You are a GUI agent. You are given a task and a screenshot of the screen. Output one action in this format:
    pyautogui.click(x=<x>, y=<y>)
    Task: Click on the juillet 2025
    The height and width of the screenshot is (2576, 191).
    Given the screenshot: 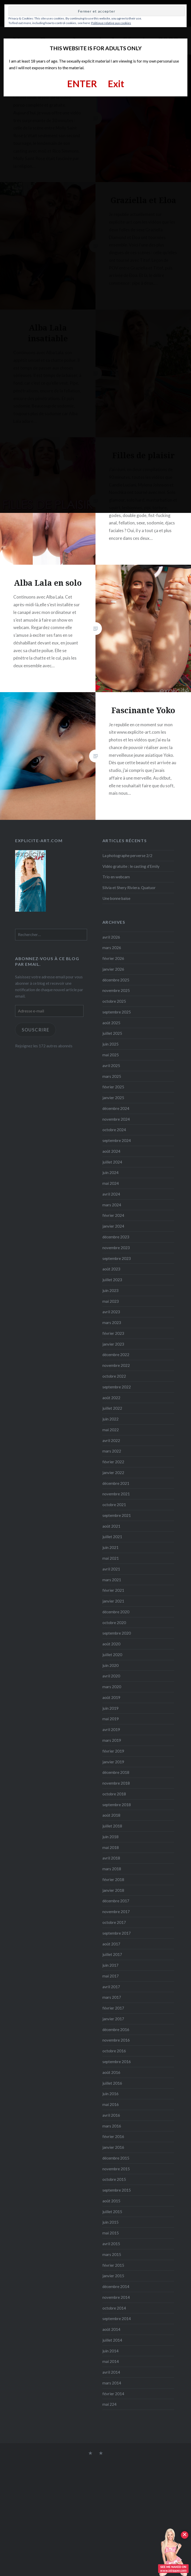 What is the action you would take?
    pyautogui.click(x=112, y=1033)
    